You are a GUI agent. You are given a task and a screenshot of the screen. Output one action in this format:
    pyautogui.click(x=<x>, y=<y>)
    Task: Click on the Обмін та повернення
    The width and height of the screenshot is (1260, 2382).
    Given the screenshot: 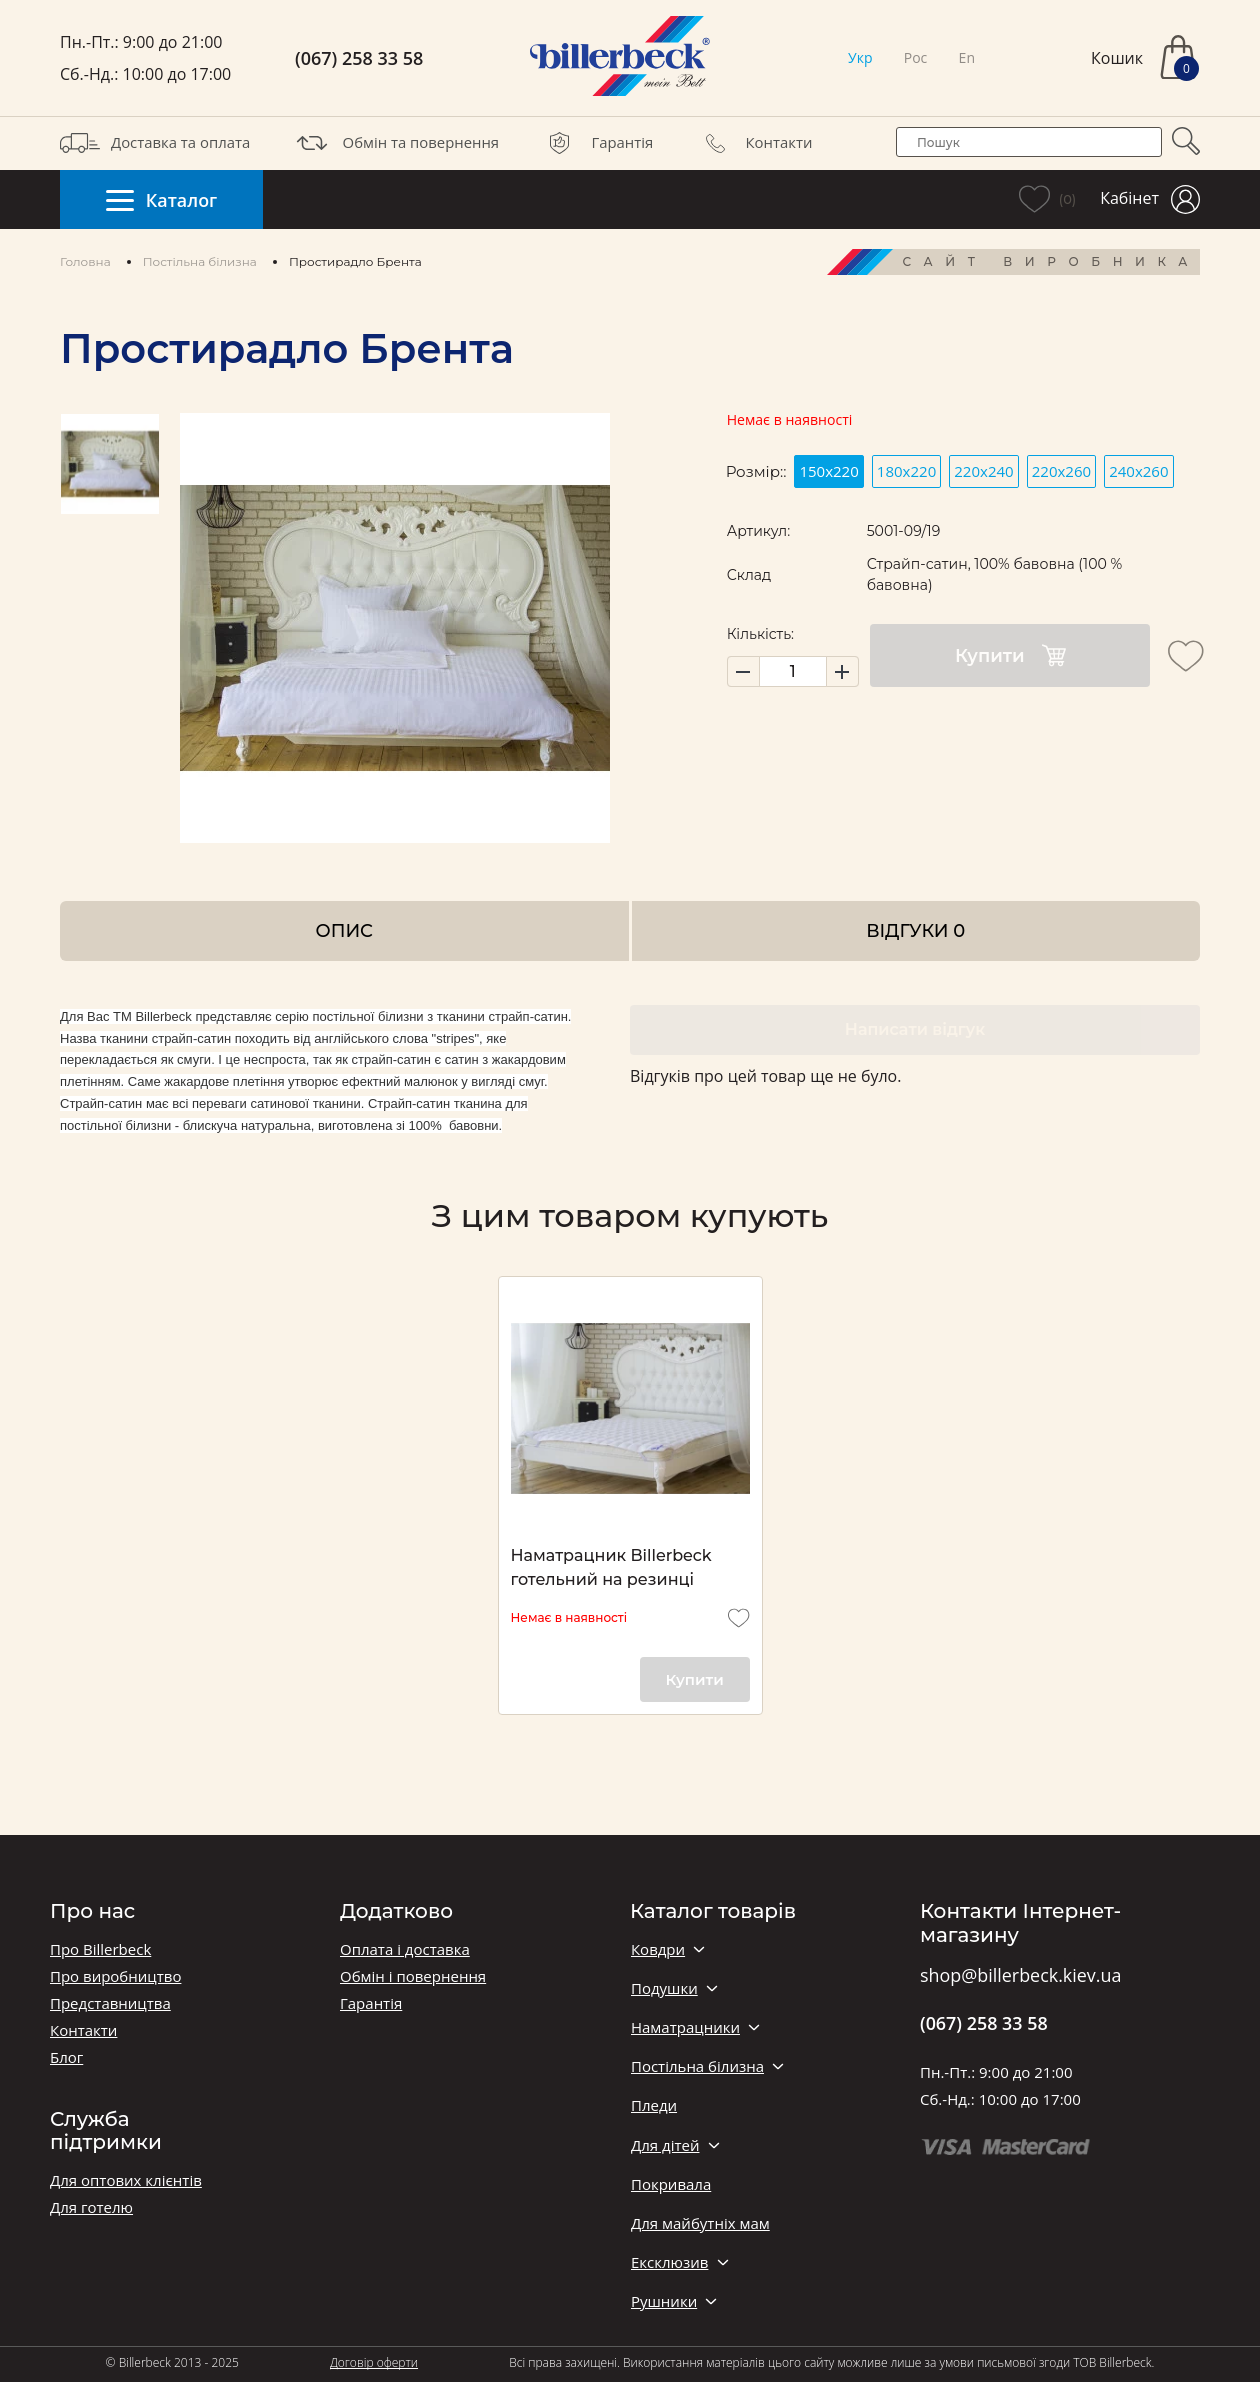 What is the action you would take?
    pyautogui.click(x=396, y=143)
    